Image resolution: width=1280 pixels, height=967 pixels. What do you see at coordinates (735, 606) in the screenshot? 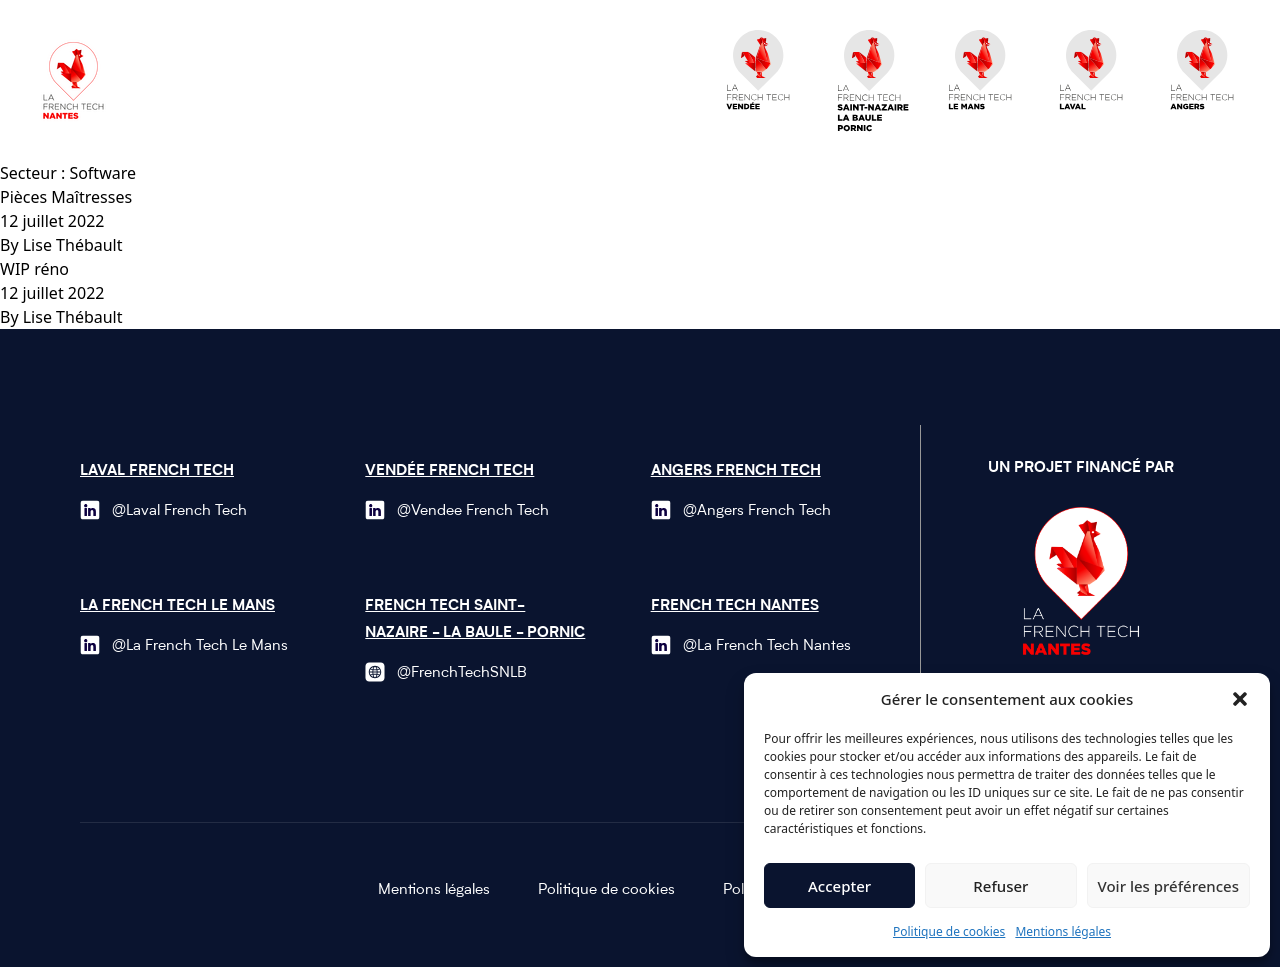
I see `French Tech Nantes` at bounding box center [735, 606].